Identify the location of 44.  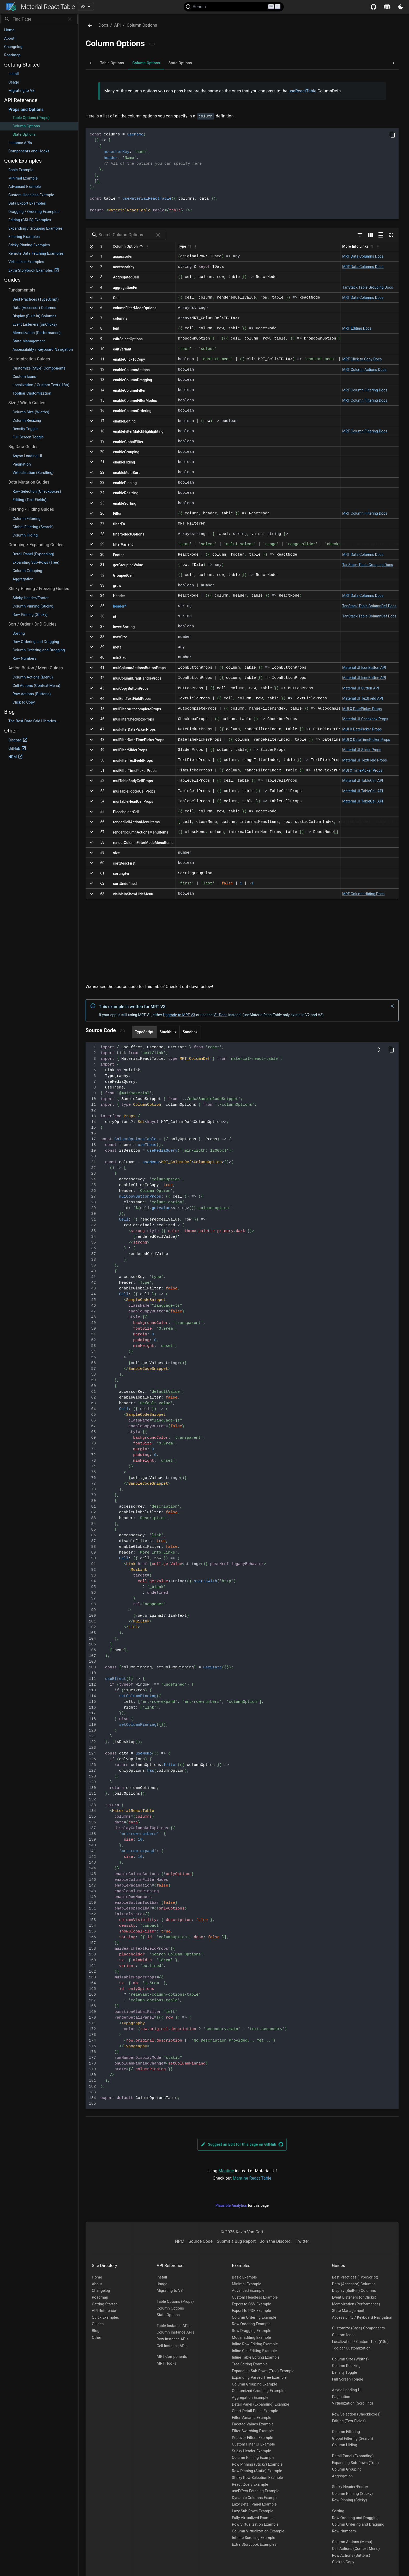
(102, 698).